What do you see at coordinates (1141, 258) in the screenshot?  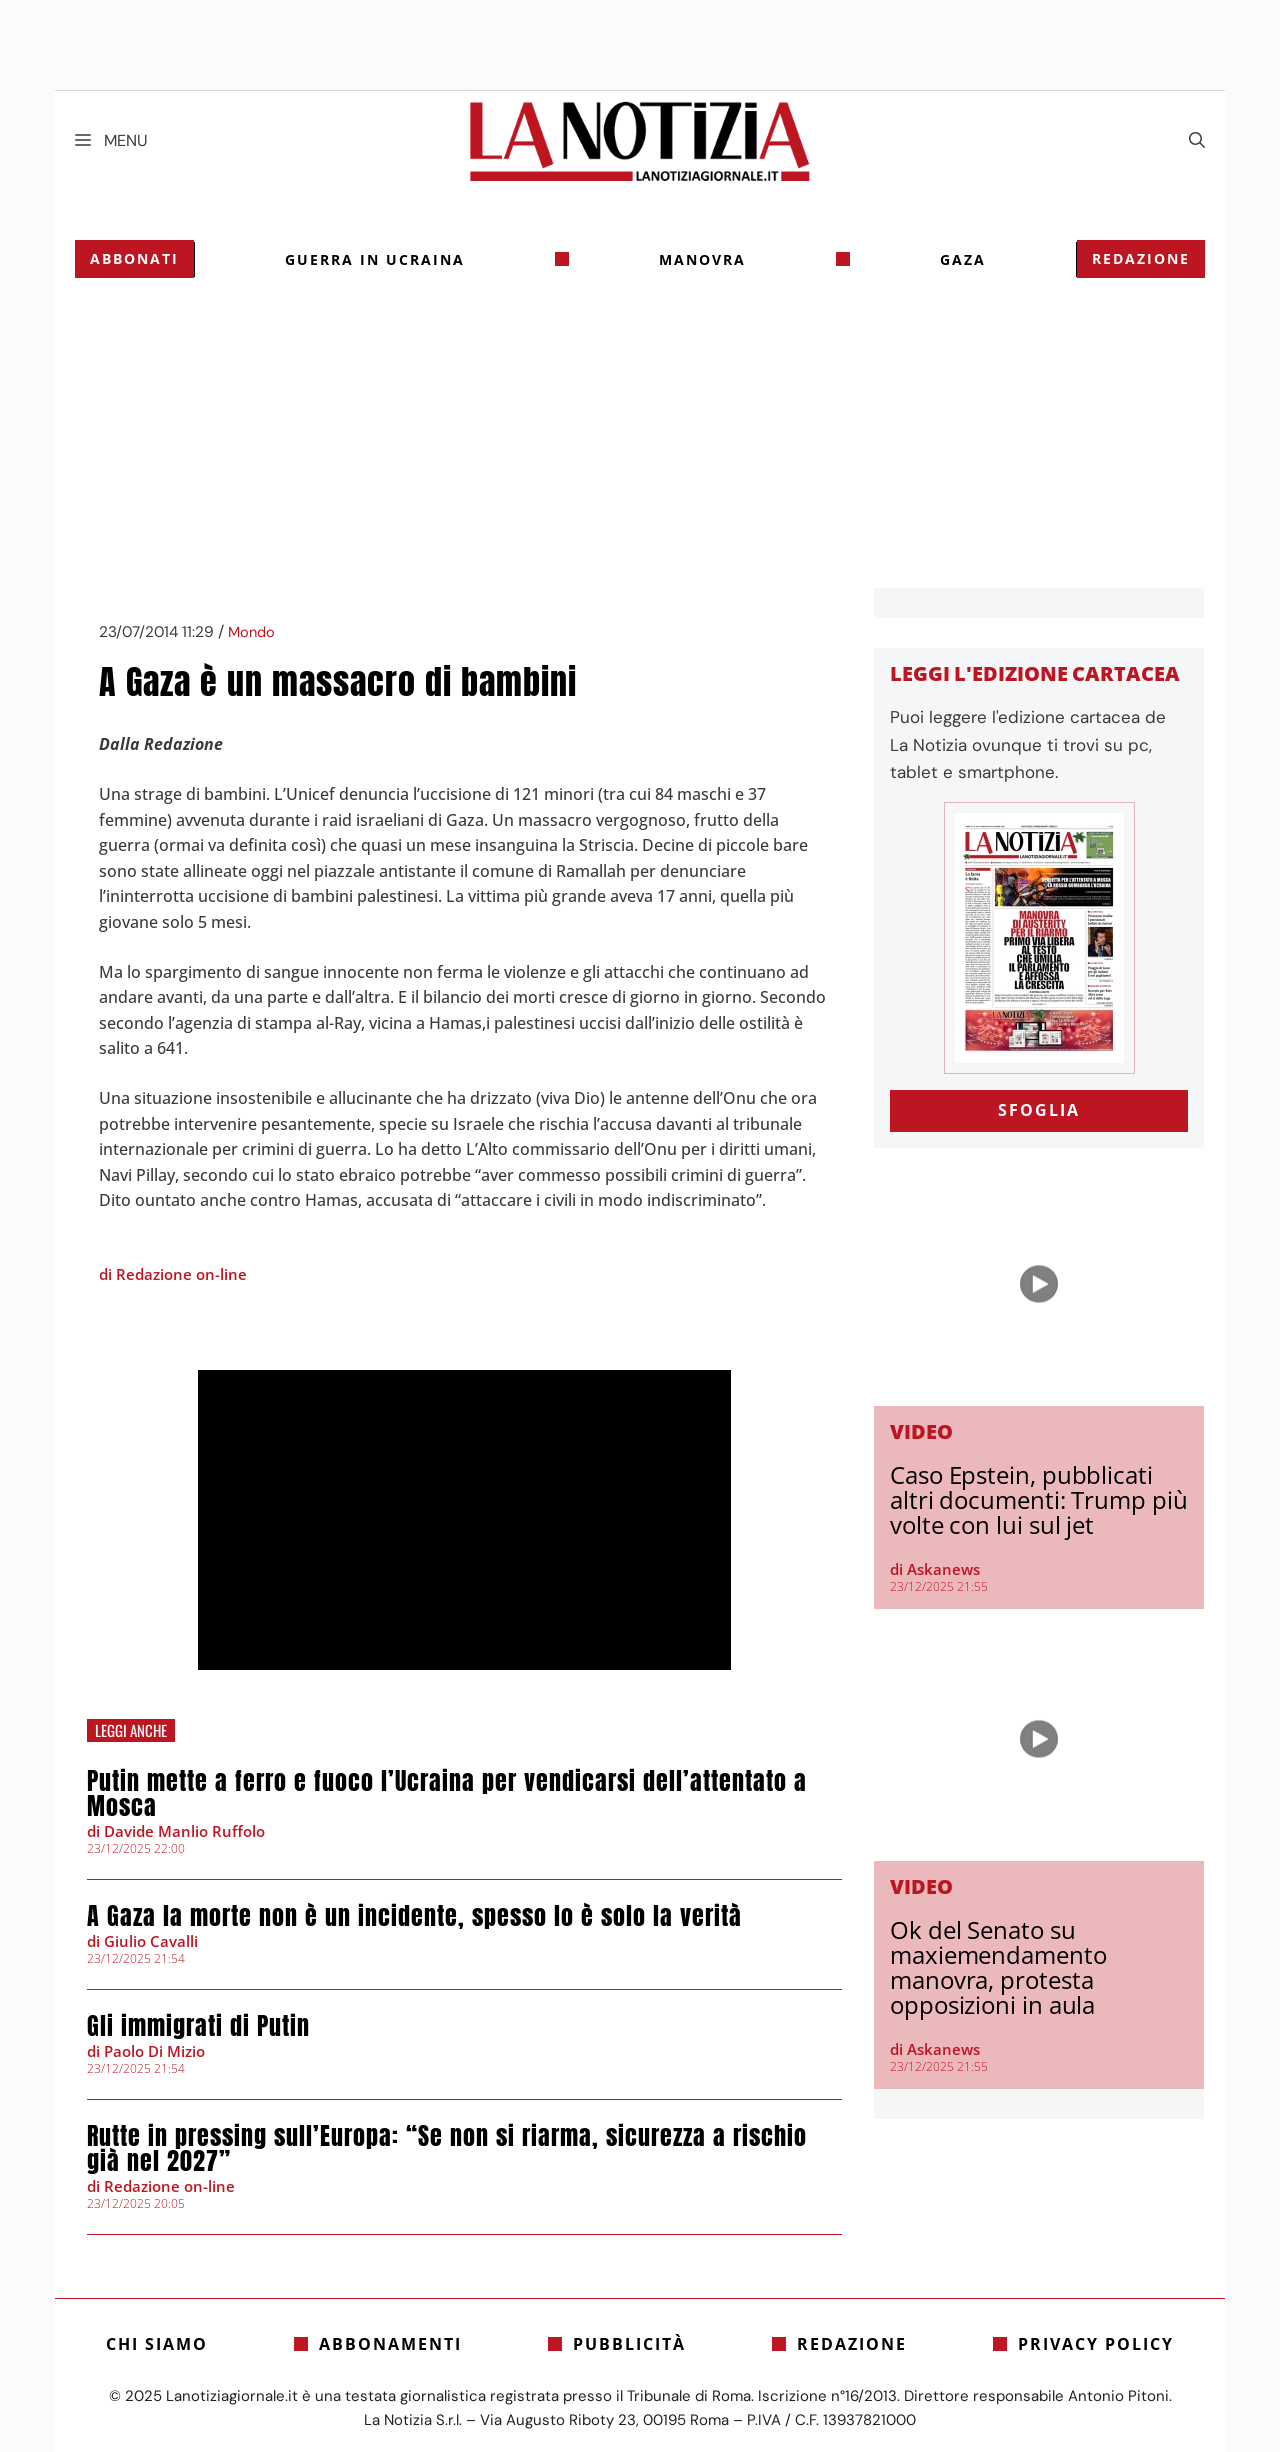 I see `Redazione` at bounding box center [1141, 258].